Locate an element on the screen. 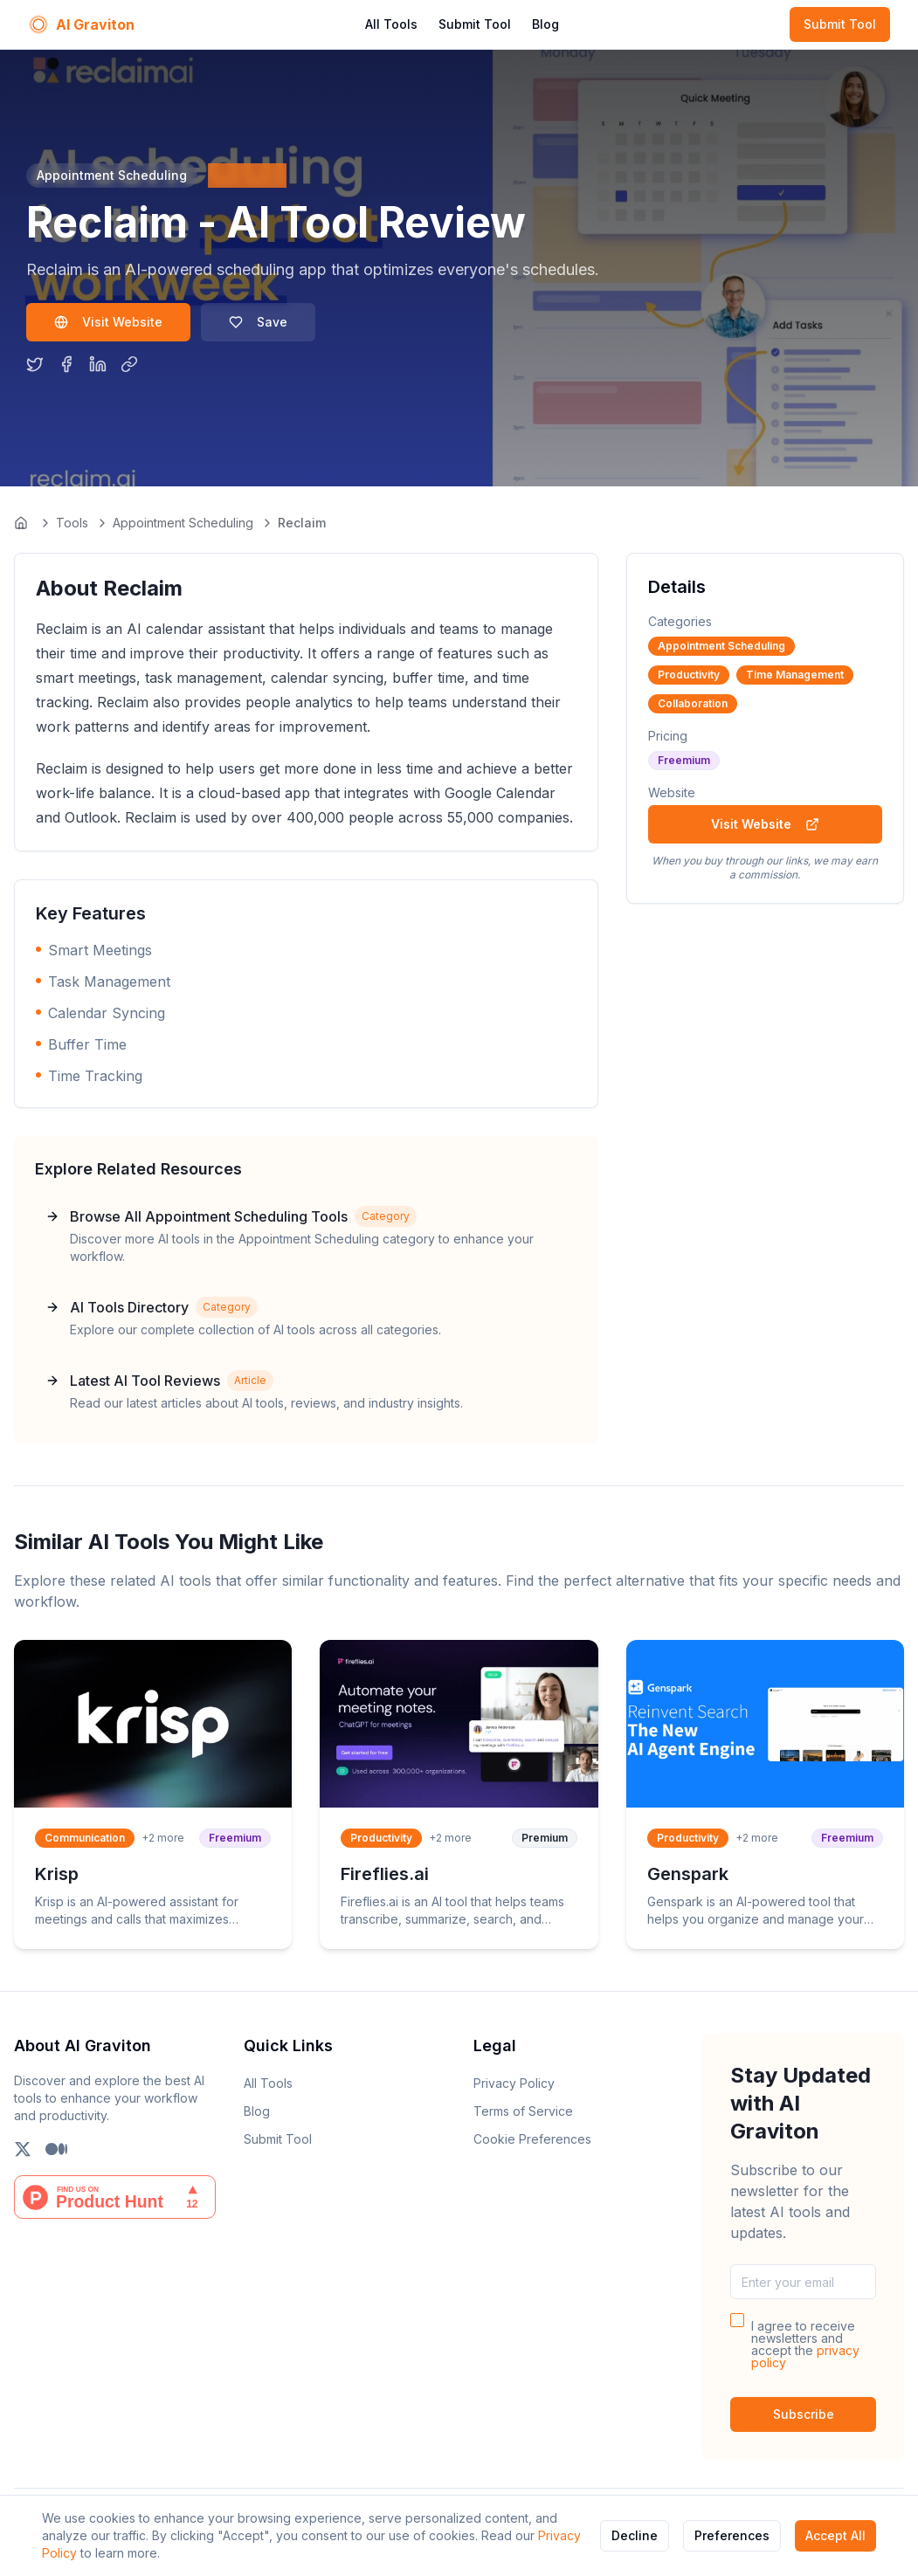 The image size is (918, 2576). Submit Tool is located at coordinates (474, 24).